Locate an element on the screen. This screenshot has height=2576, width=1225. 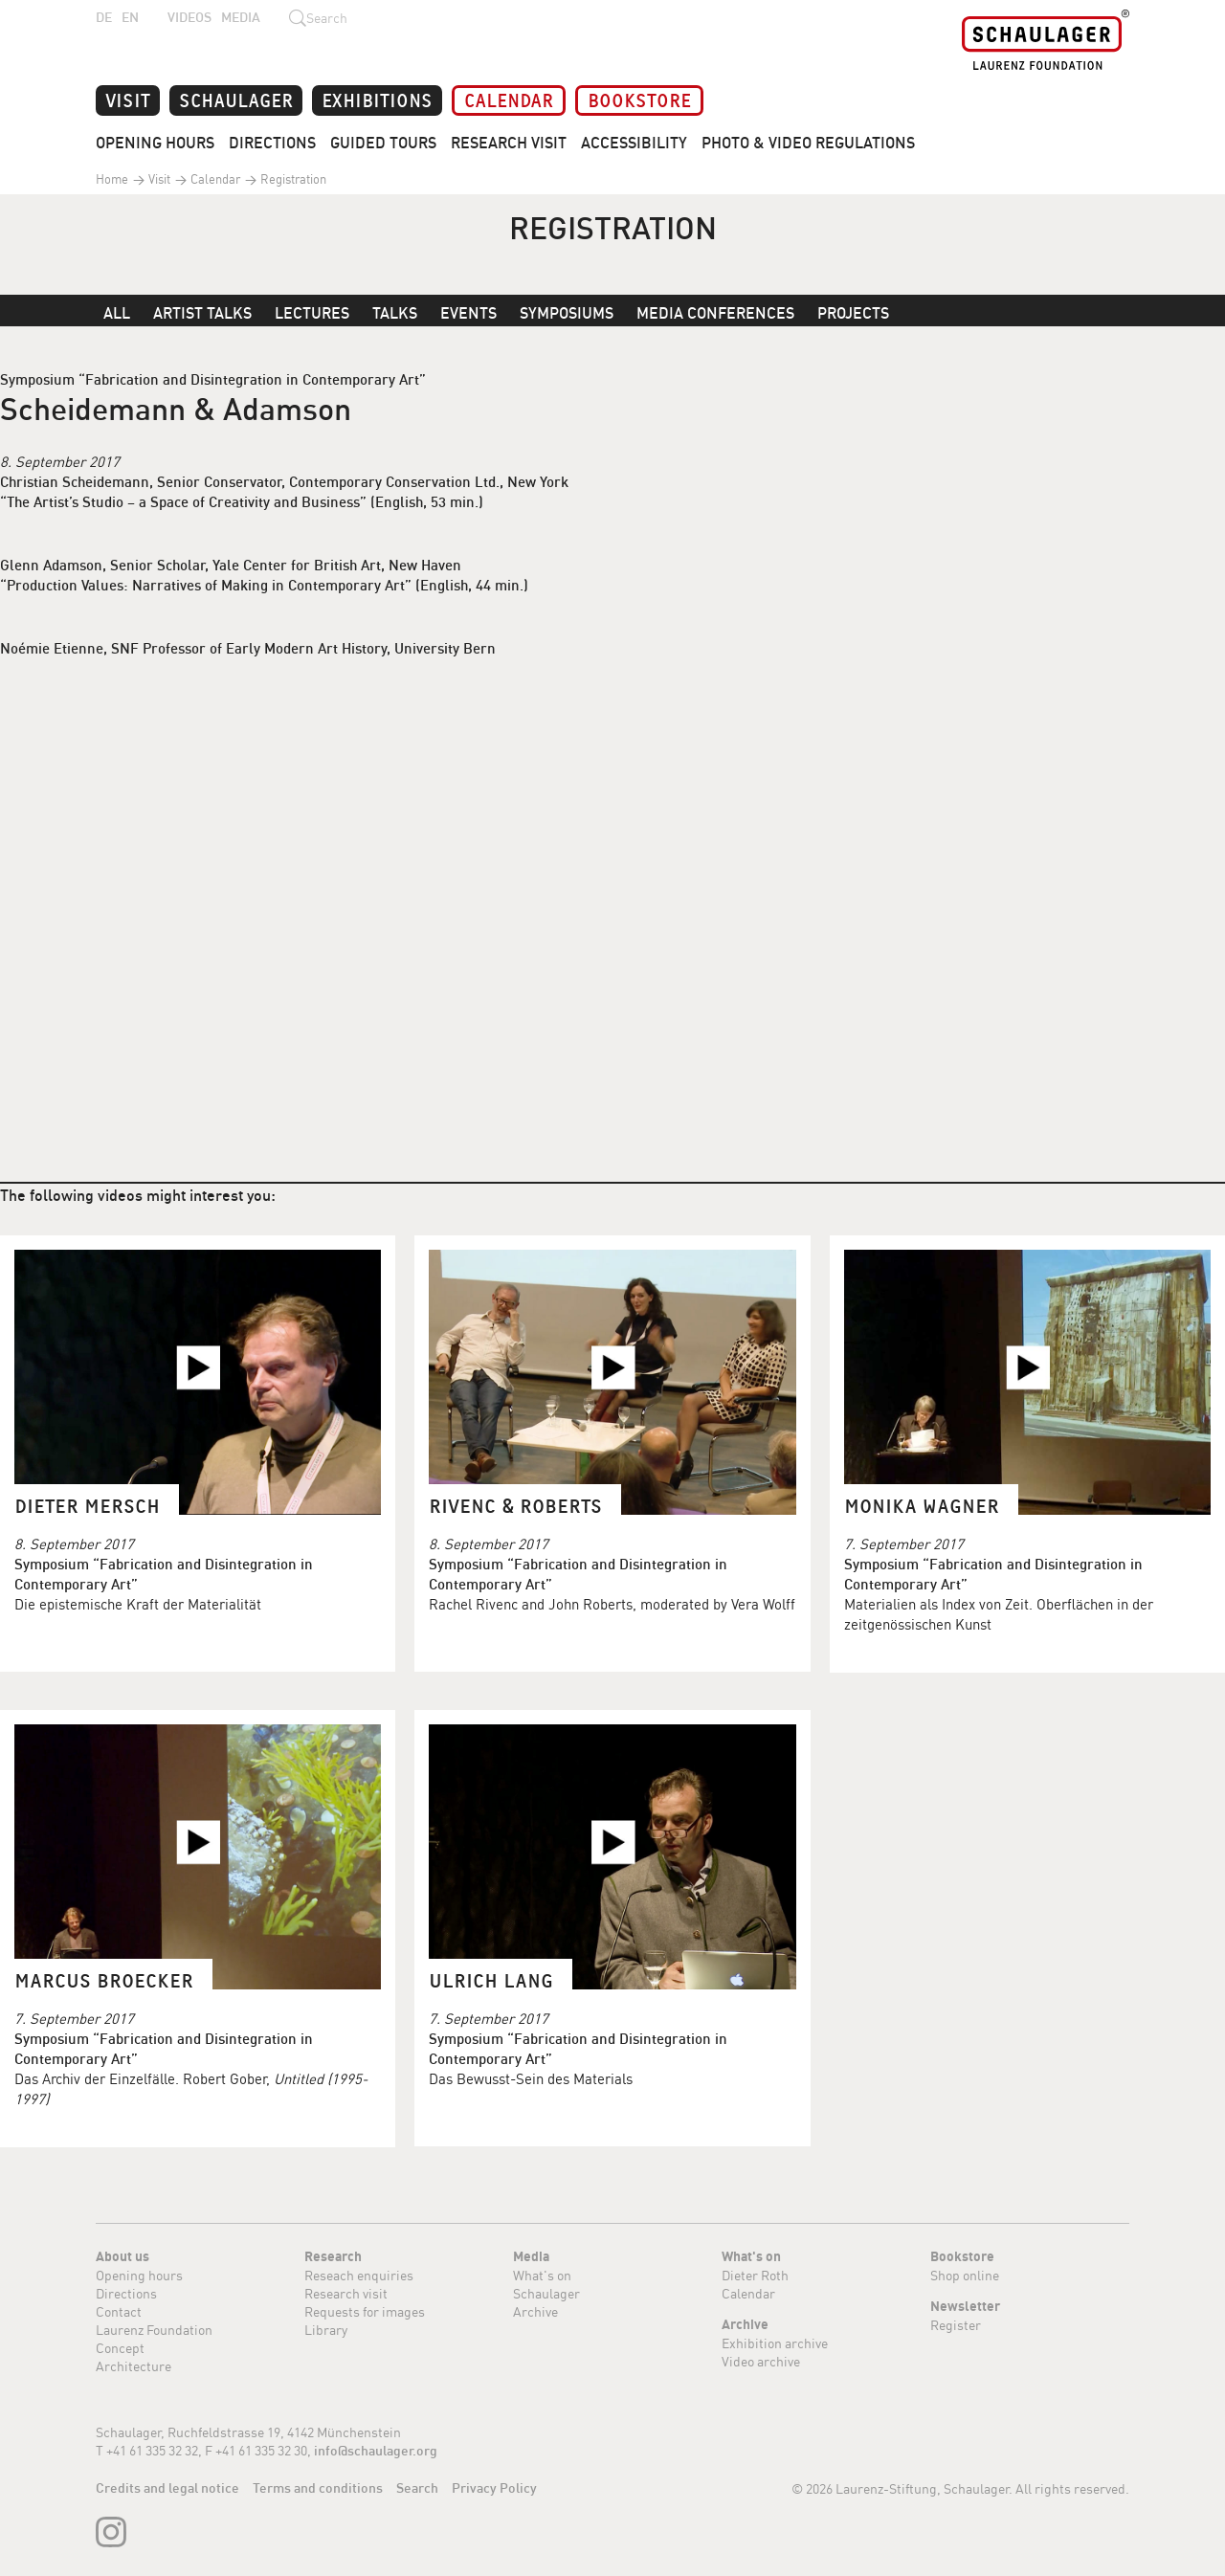
Register is located at coordinates (955, 2325).